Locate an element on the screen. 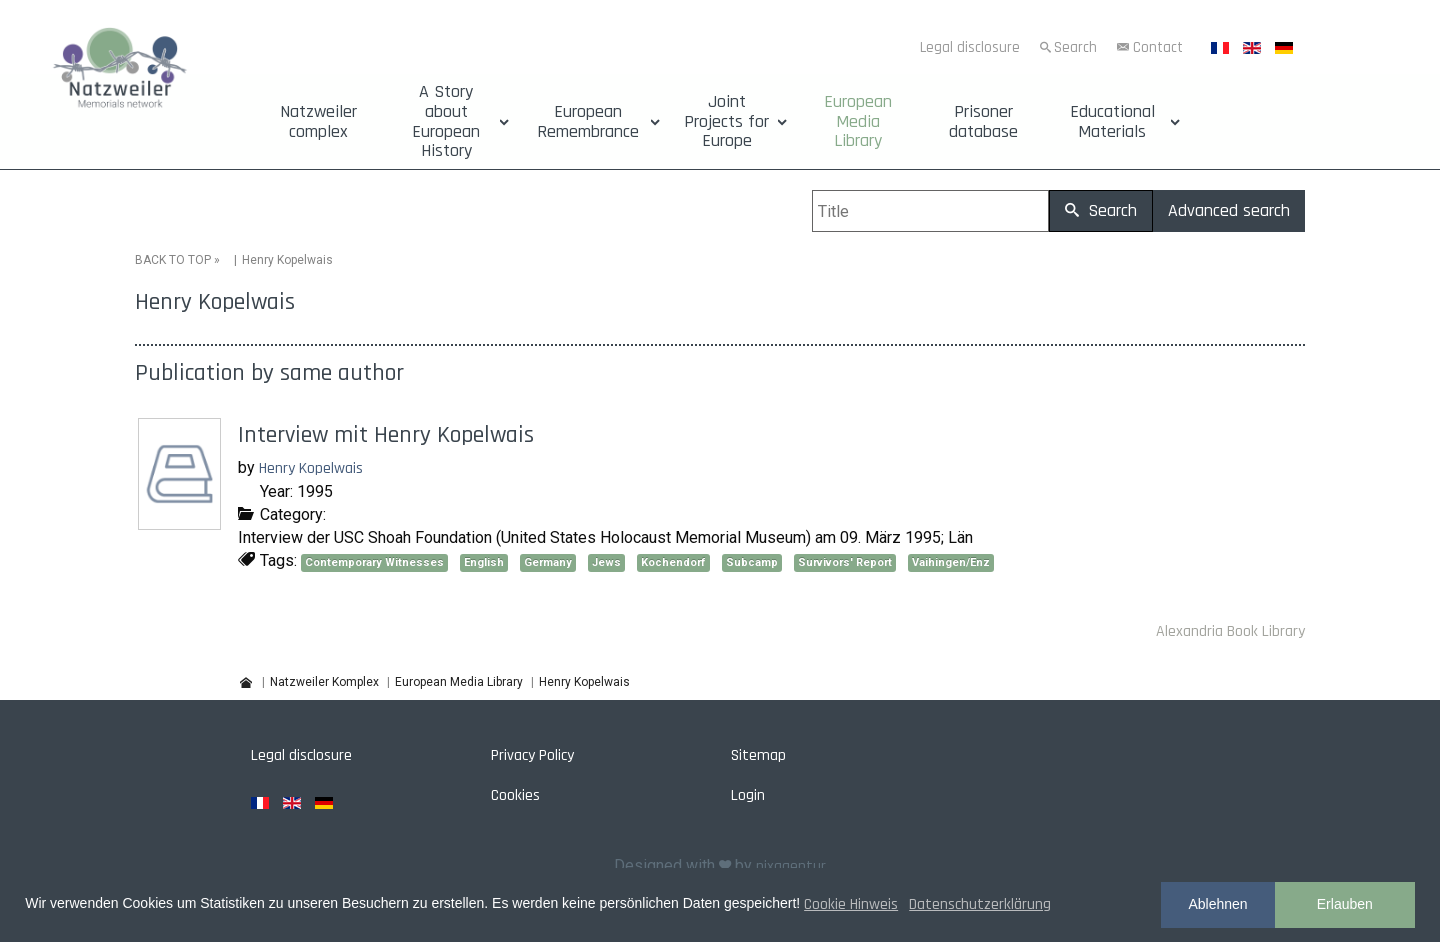 This screenshot has height=942, width=1440. Contact is located at coordinates (1158, 47).